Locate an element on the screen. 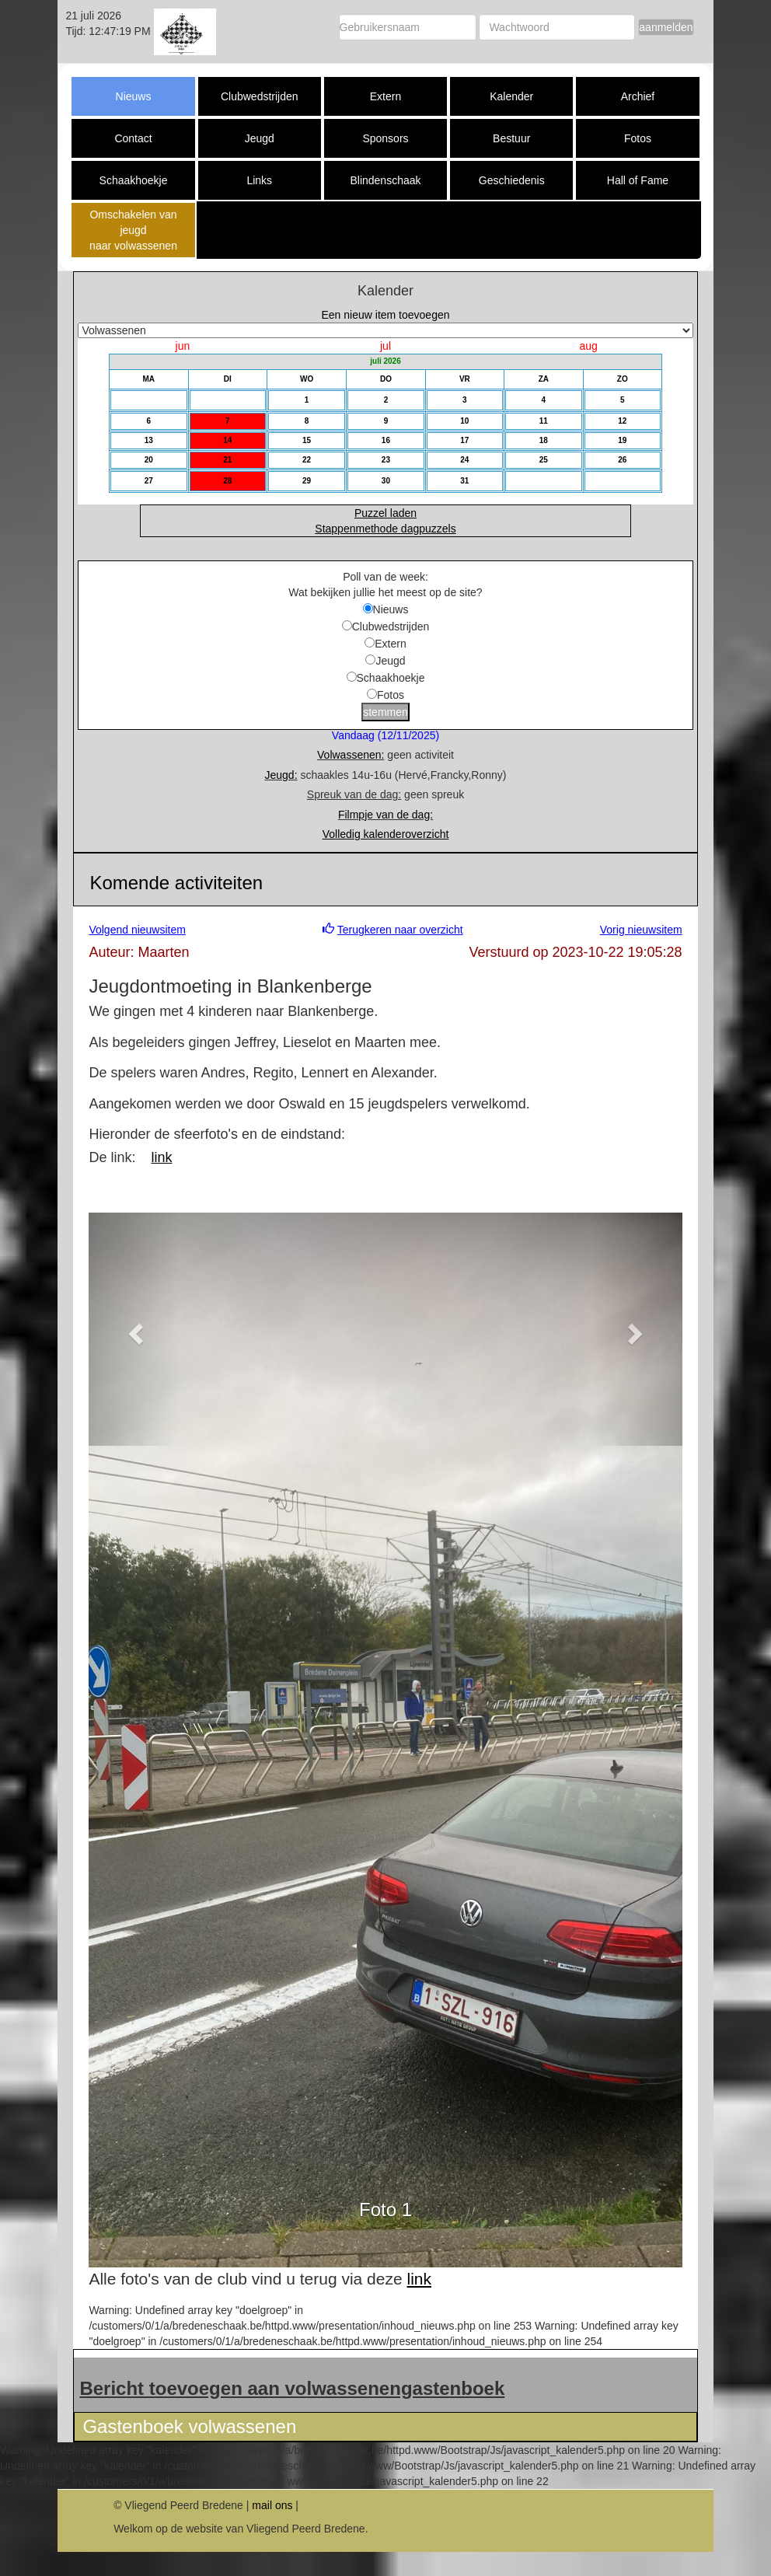  Schaakhoekje is located at coordinates (133, 180).